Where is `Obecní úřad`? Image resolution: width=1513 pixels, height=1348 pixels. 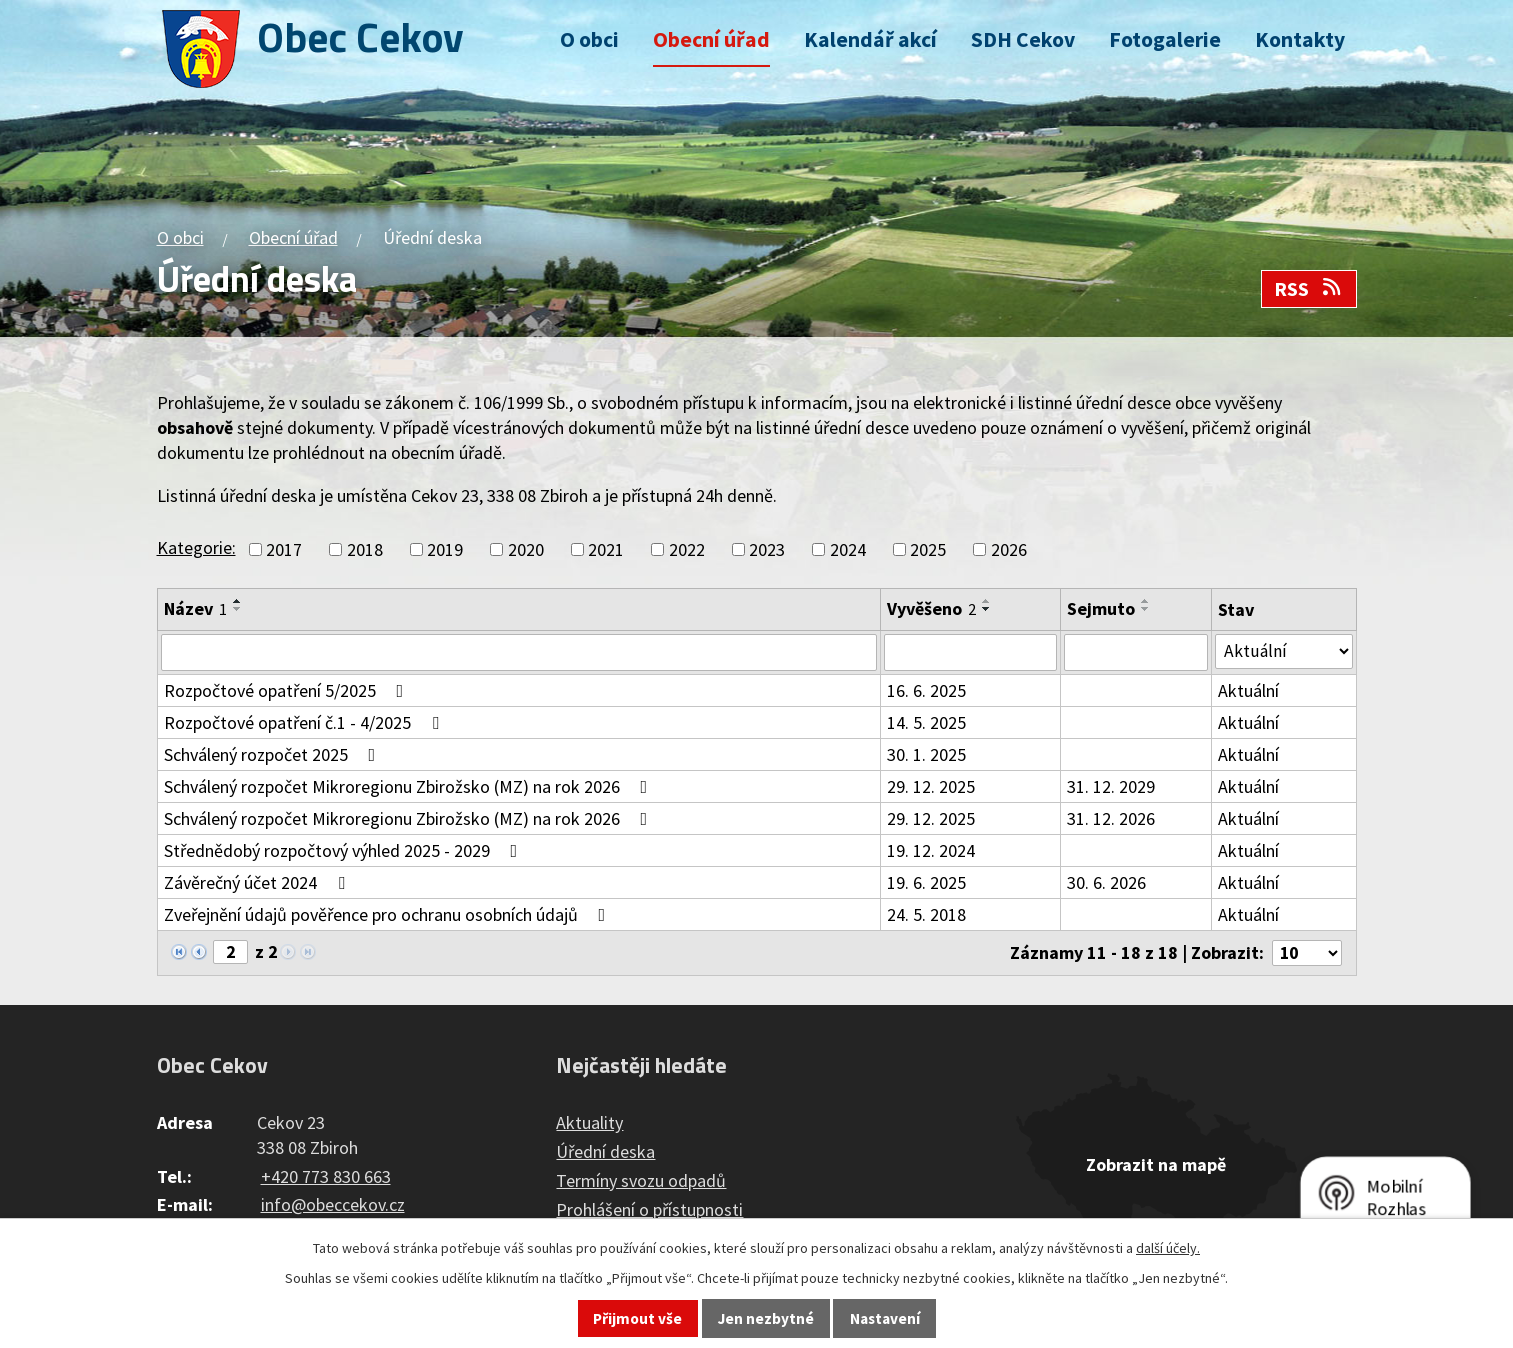 Obecní úřad is located at coordinates (711, 39).